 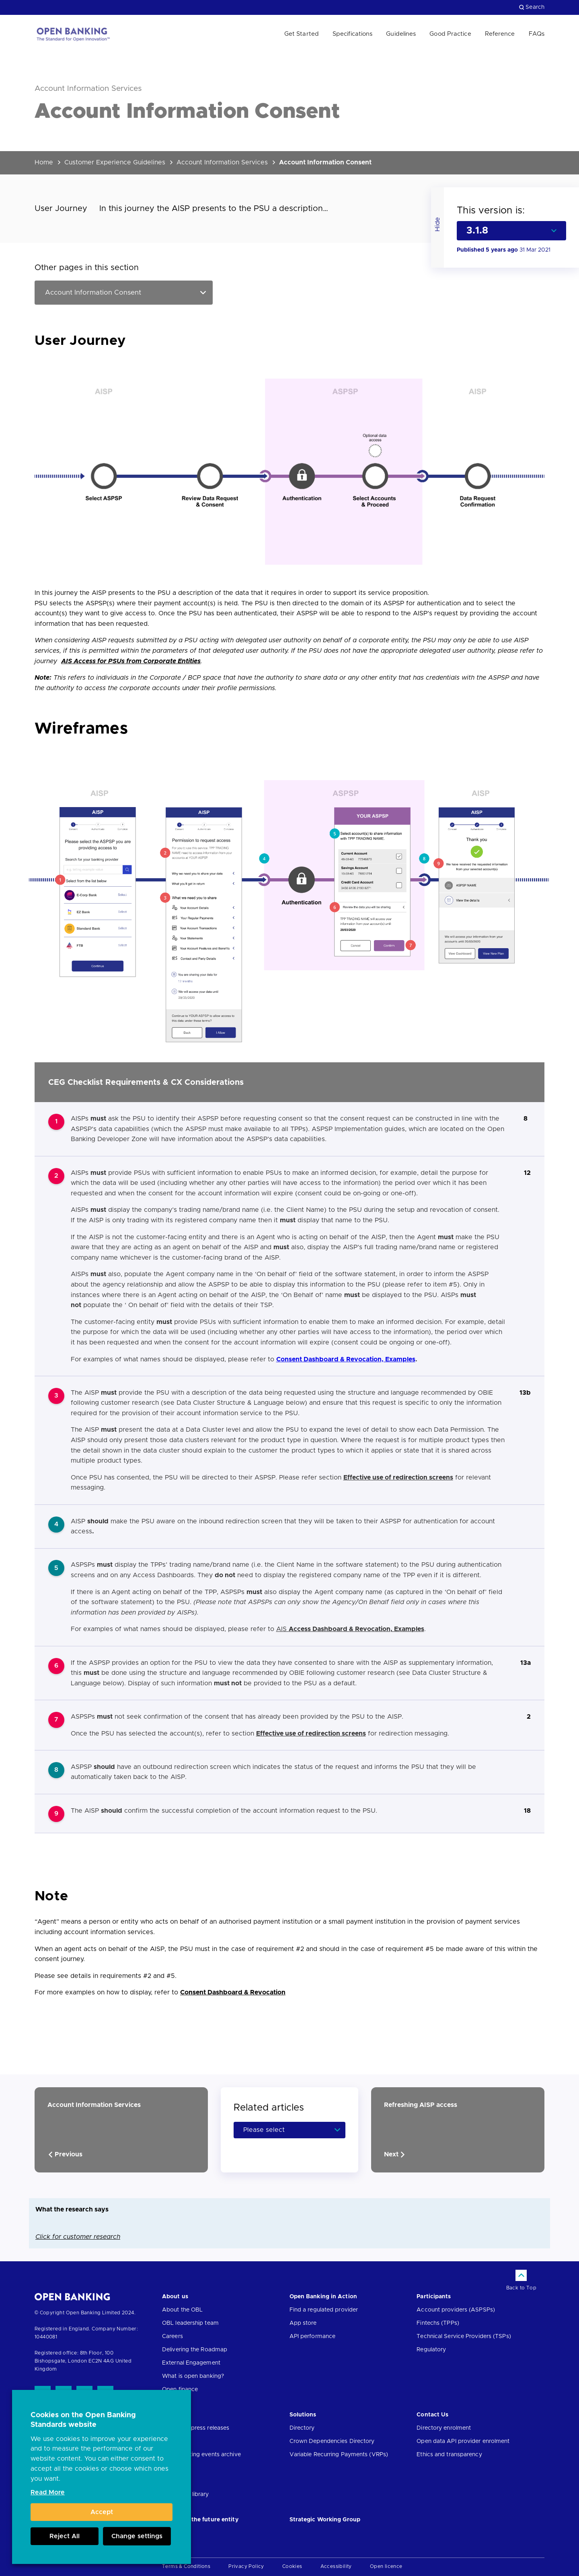 I want to click on Open banking events archive, so click(x=201, y=2454).